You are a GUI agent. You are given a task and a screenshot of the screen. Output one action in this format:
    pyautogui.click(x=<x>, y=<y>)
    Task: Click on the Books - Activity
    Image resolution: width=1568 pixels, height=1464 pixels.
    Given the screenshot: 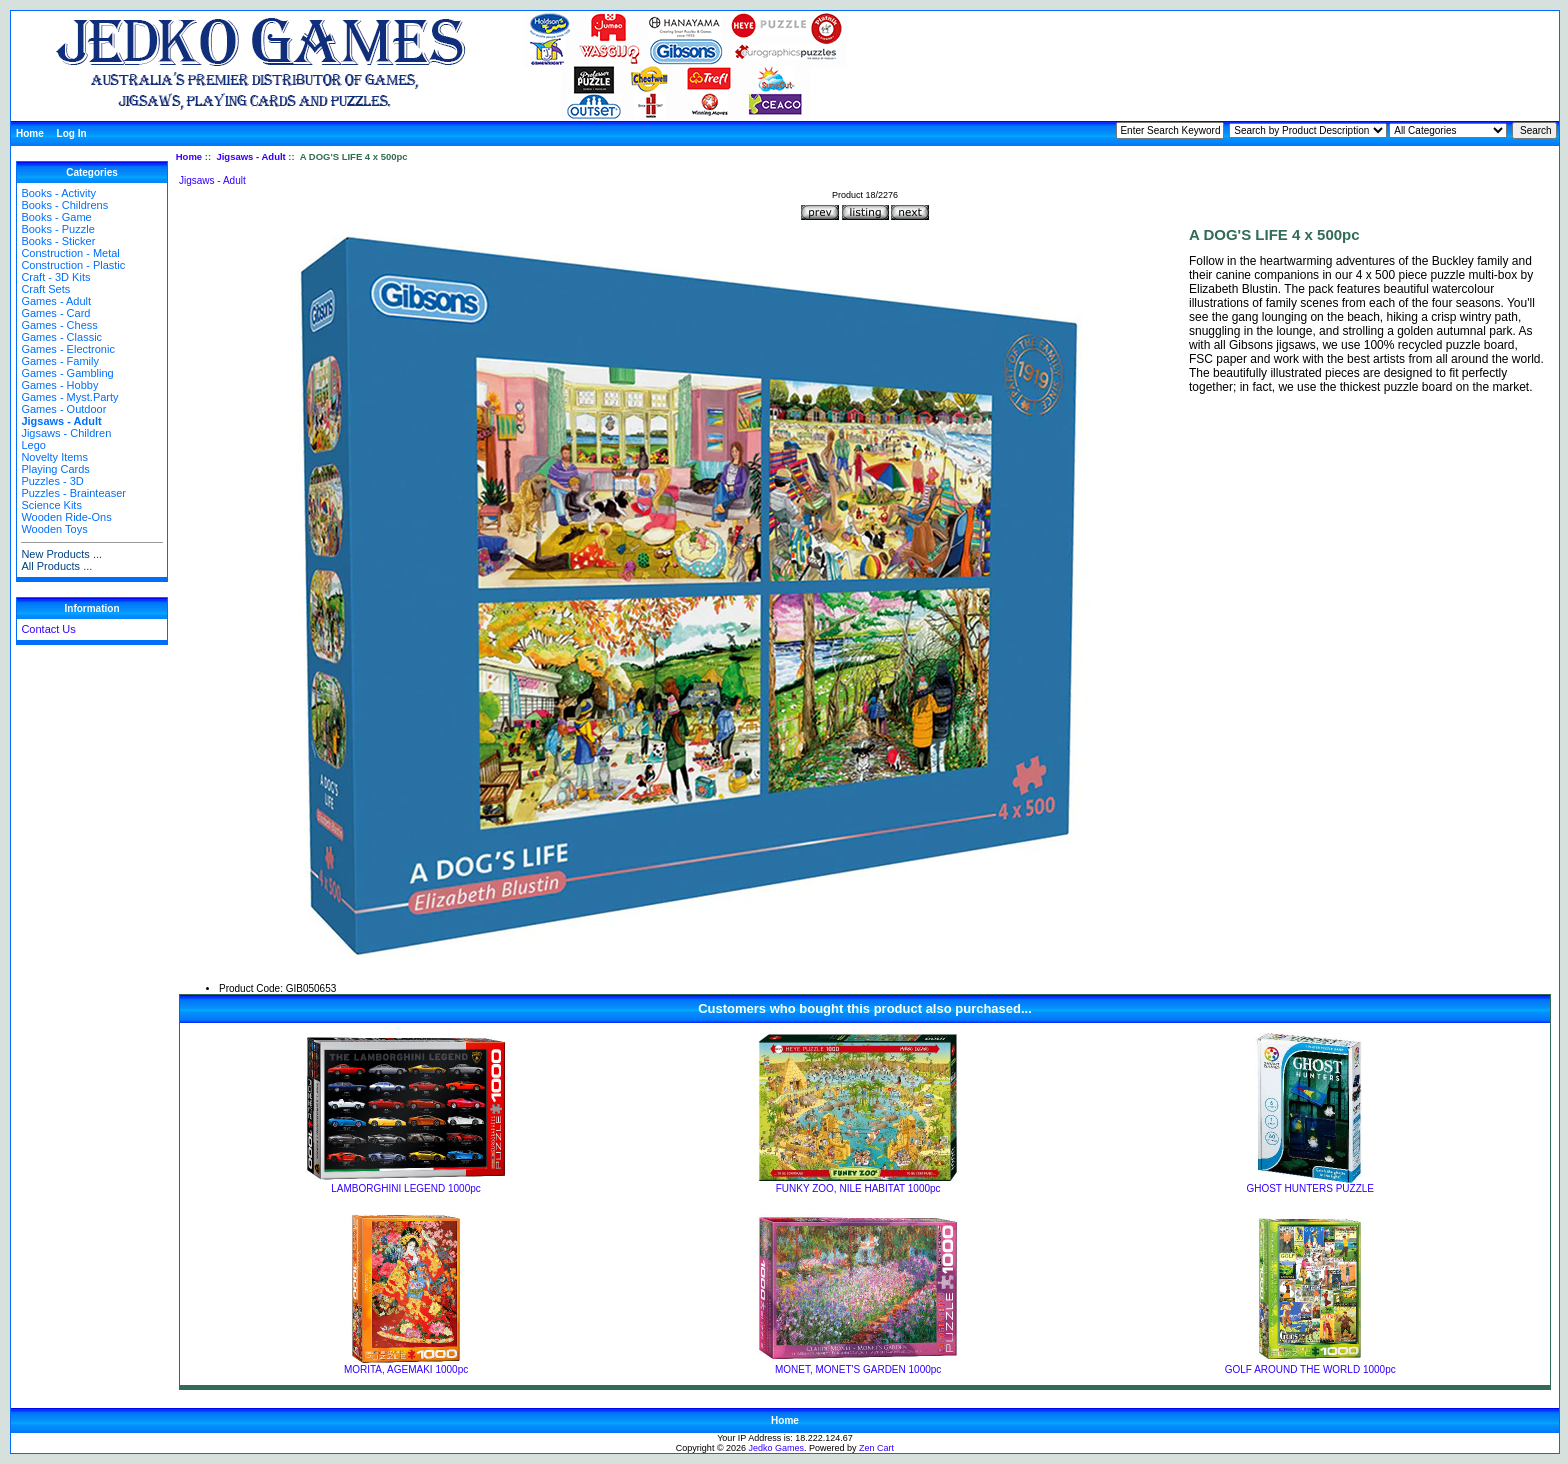 What is the action you would take?
    pyautogui.click(x=58, y=193)
    